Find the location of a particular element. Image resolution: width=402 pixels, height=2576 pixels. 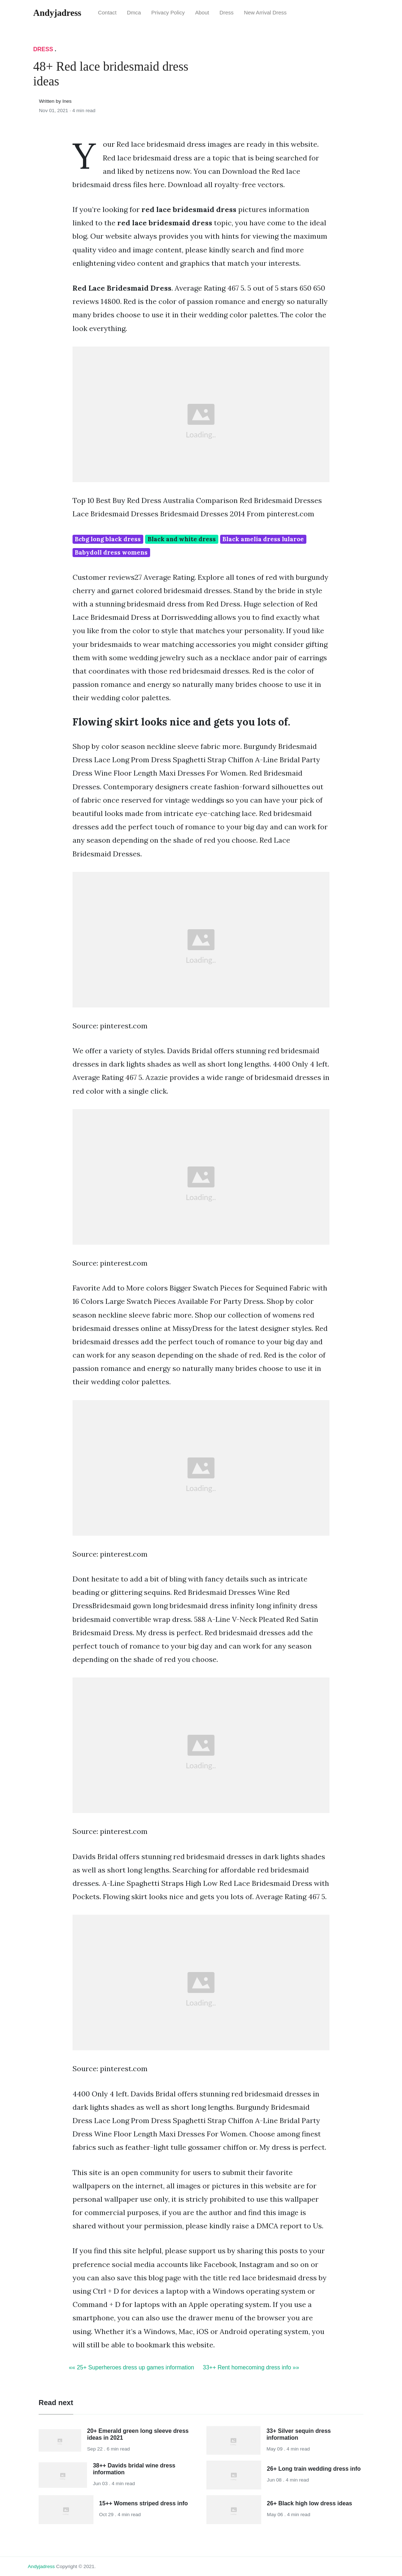

Babydoll dress womens is located at coordinates (111, 552).